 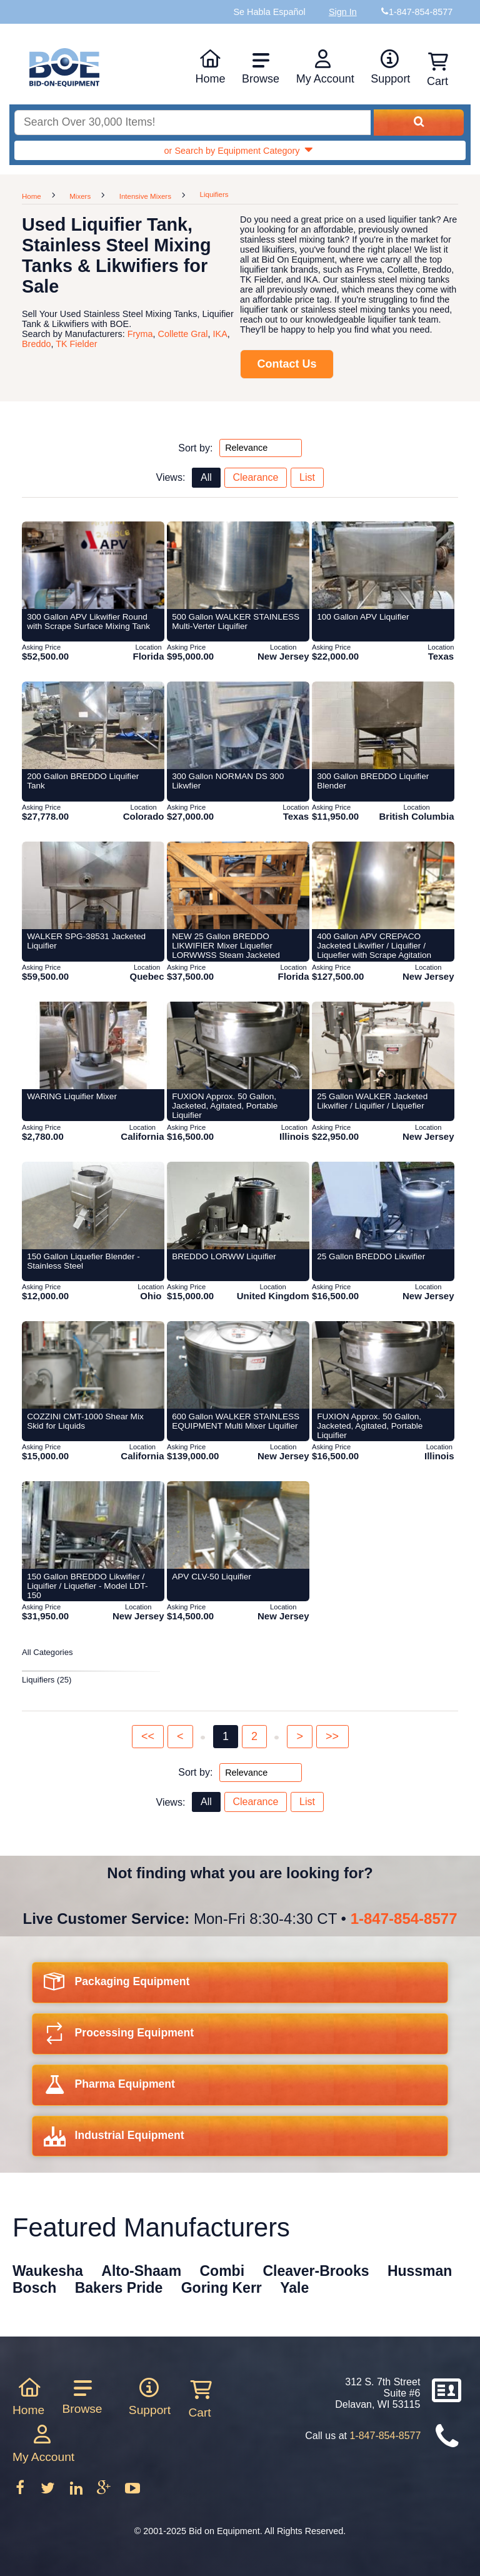 I want to click on Intensive Mixers, so click(x=145, y=196).